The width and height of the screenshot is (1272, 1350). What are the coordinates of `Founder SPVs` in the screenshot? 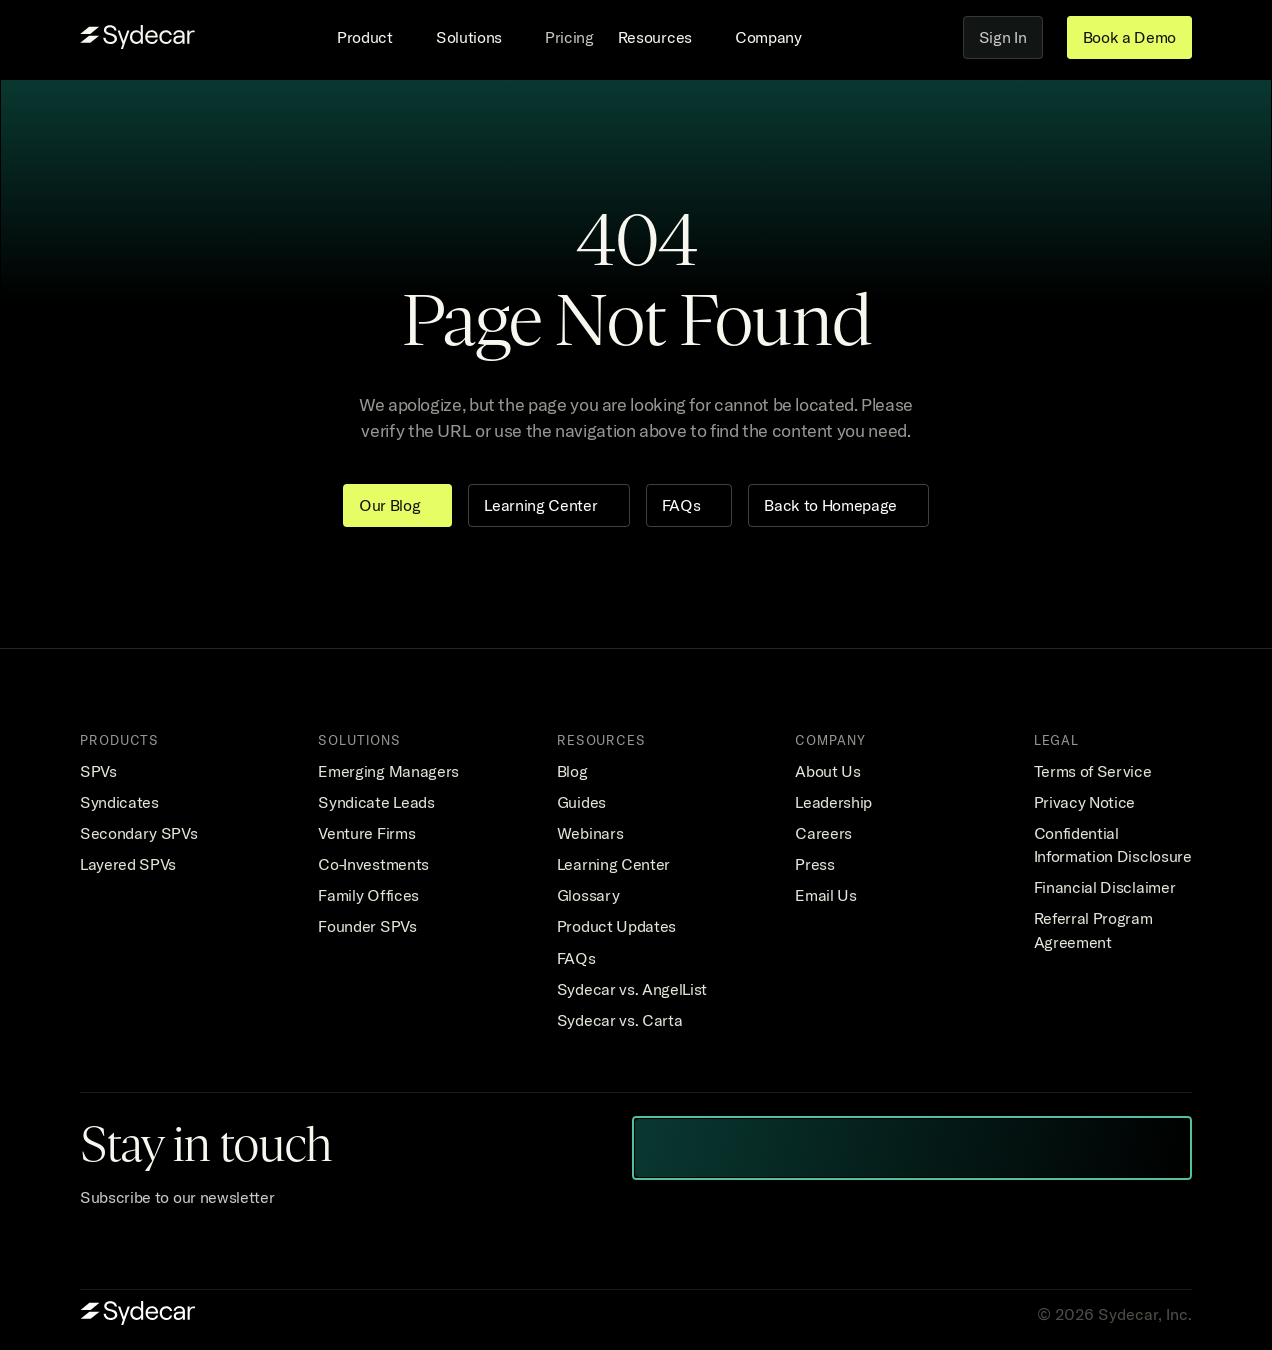 It's located at (367, 926).